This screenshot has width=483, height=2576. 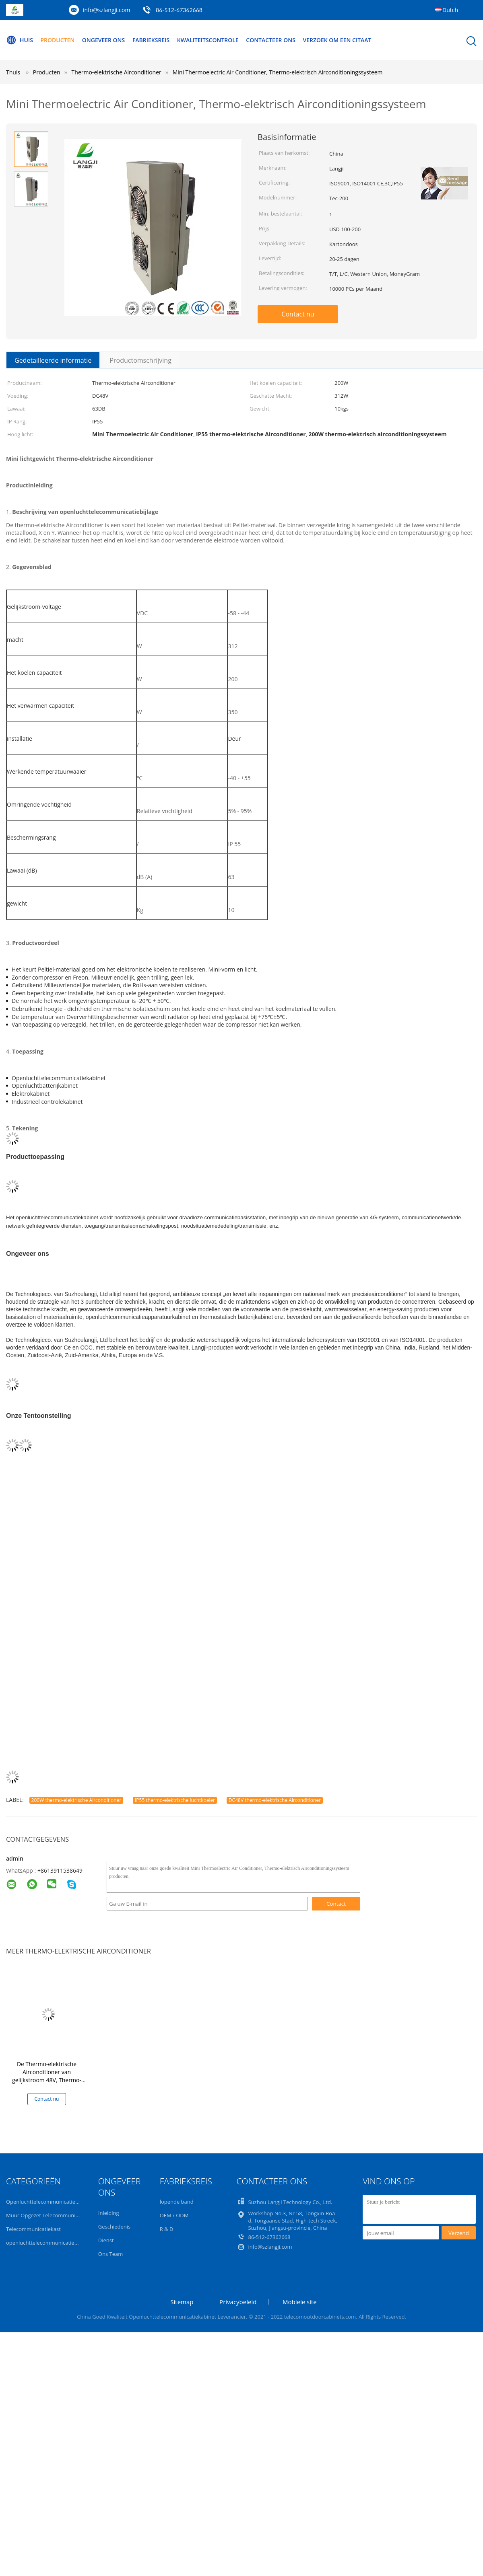 I want to click on Muur Opgezet Telecommunicatiekabinet, so click(x=55, y=2215).